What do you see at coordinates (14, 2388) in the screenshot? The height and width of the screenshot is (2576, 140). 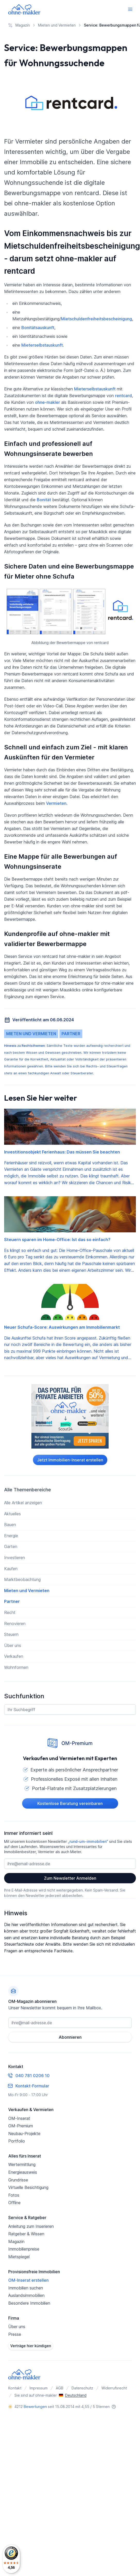 I see `Kontakt` at bounding box center [14, 2388].